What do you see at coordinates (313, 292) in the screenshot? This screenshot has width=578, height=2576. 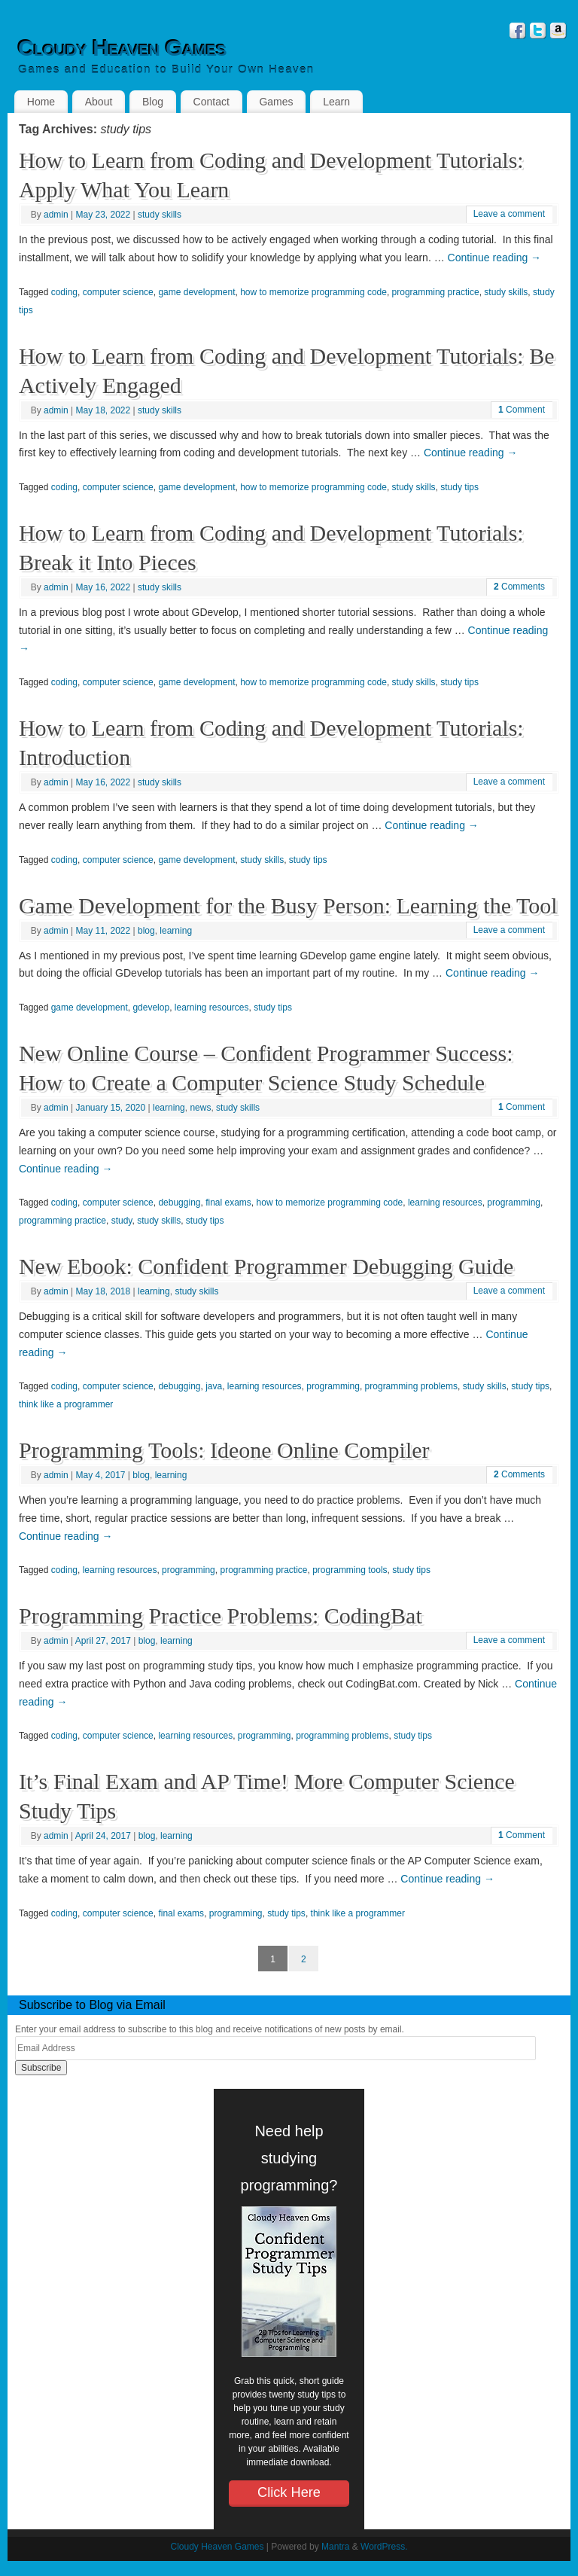 I see `how to memorize programming code` at bounding box center [313, 292].